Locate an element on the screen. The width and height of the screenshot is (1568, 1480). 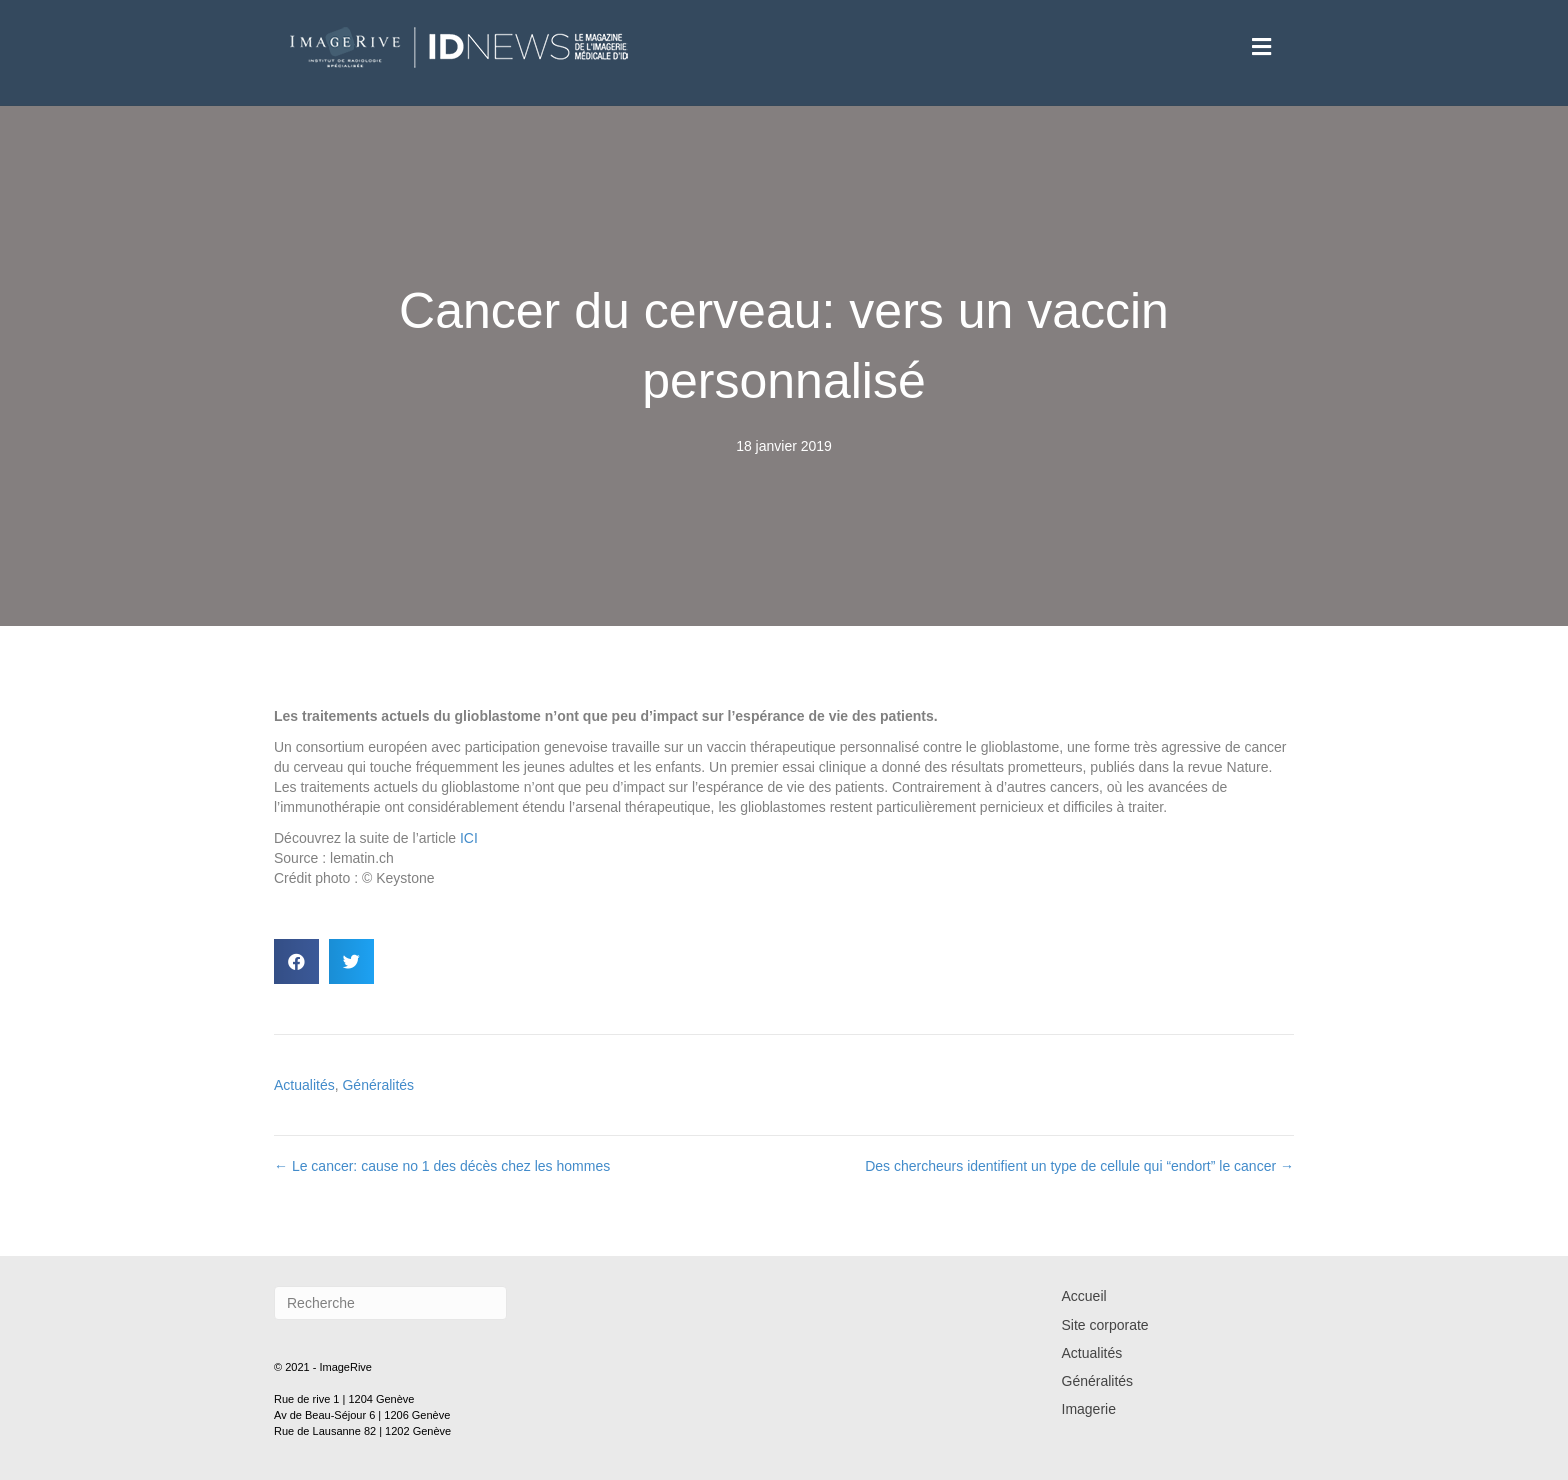
Actualités is located at coordinates (304, 1085).